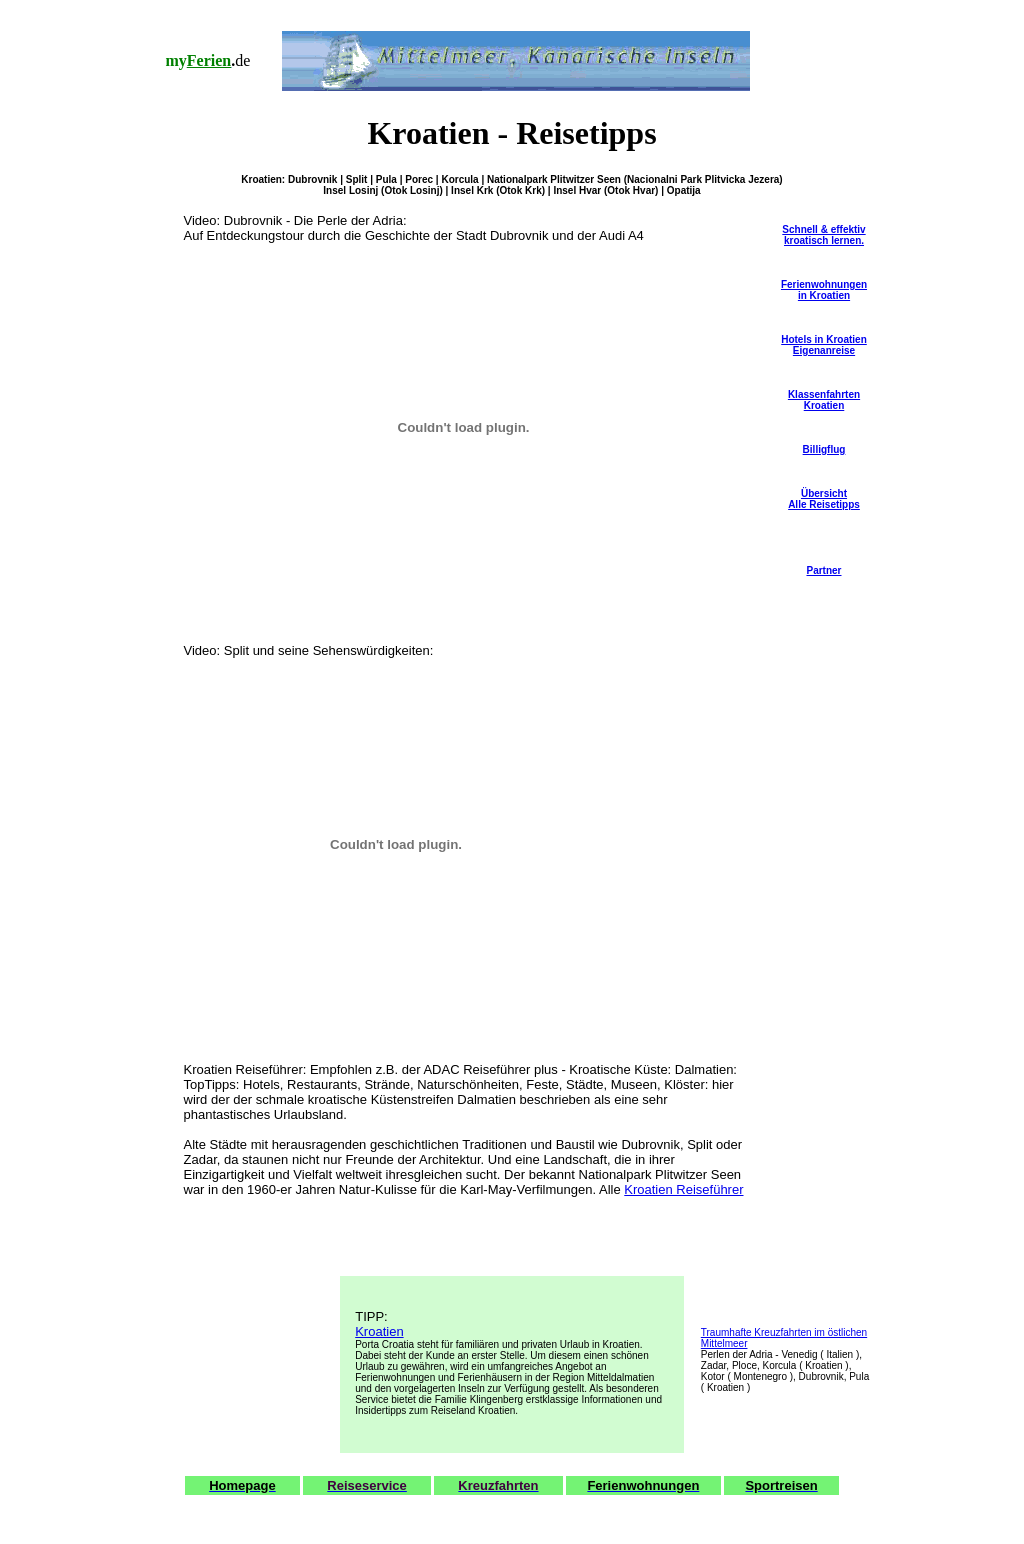 This screenshot has height=1544, width=1024. What do you see at coordinates (824, 345) in the screenshot?
I see `Hotels in Kroatien Eigenanreise` at bounding box center [824, 345].